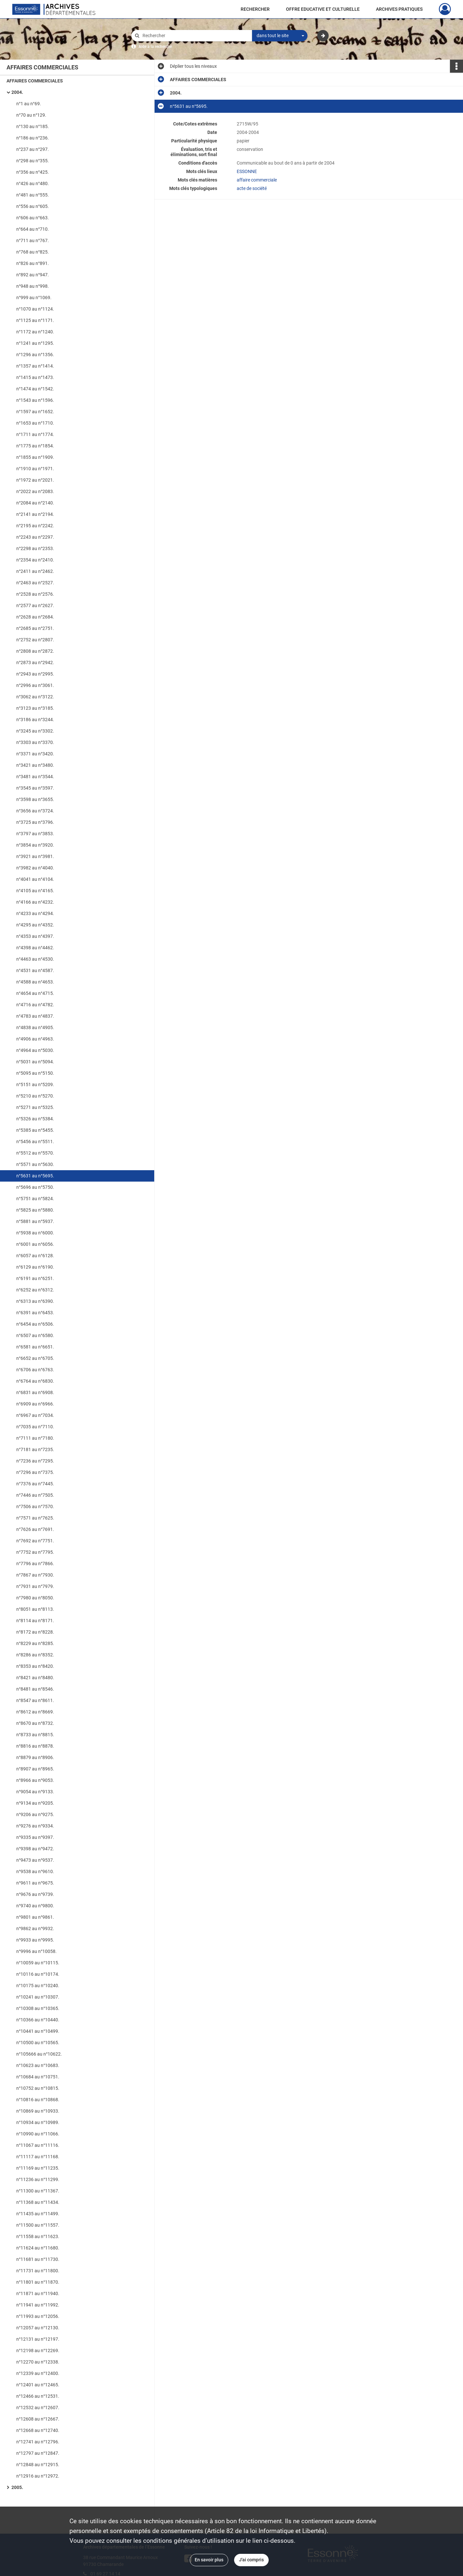  Describe the element at coordinates (35, 1723) in the screenshot. I see `n°8670 au n°8732.` at that location.